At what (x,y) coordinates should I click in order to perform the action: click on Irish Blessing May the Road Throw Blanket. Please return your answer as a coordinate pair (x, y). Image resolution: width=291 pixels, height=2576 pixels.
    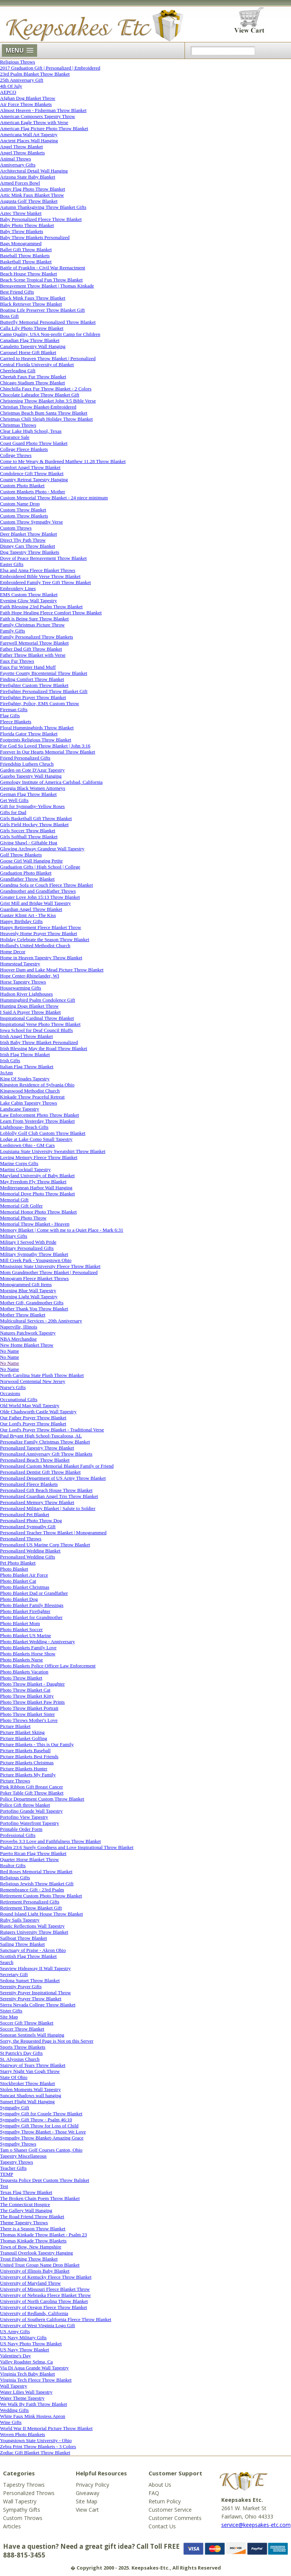
    Looking at the image, I should click on (43, 1048).